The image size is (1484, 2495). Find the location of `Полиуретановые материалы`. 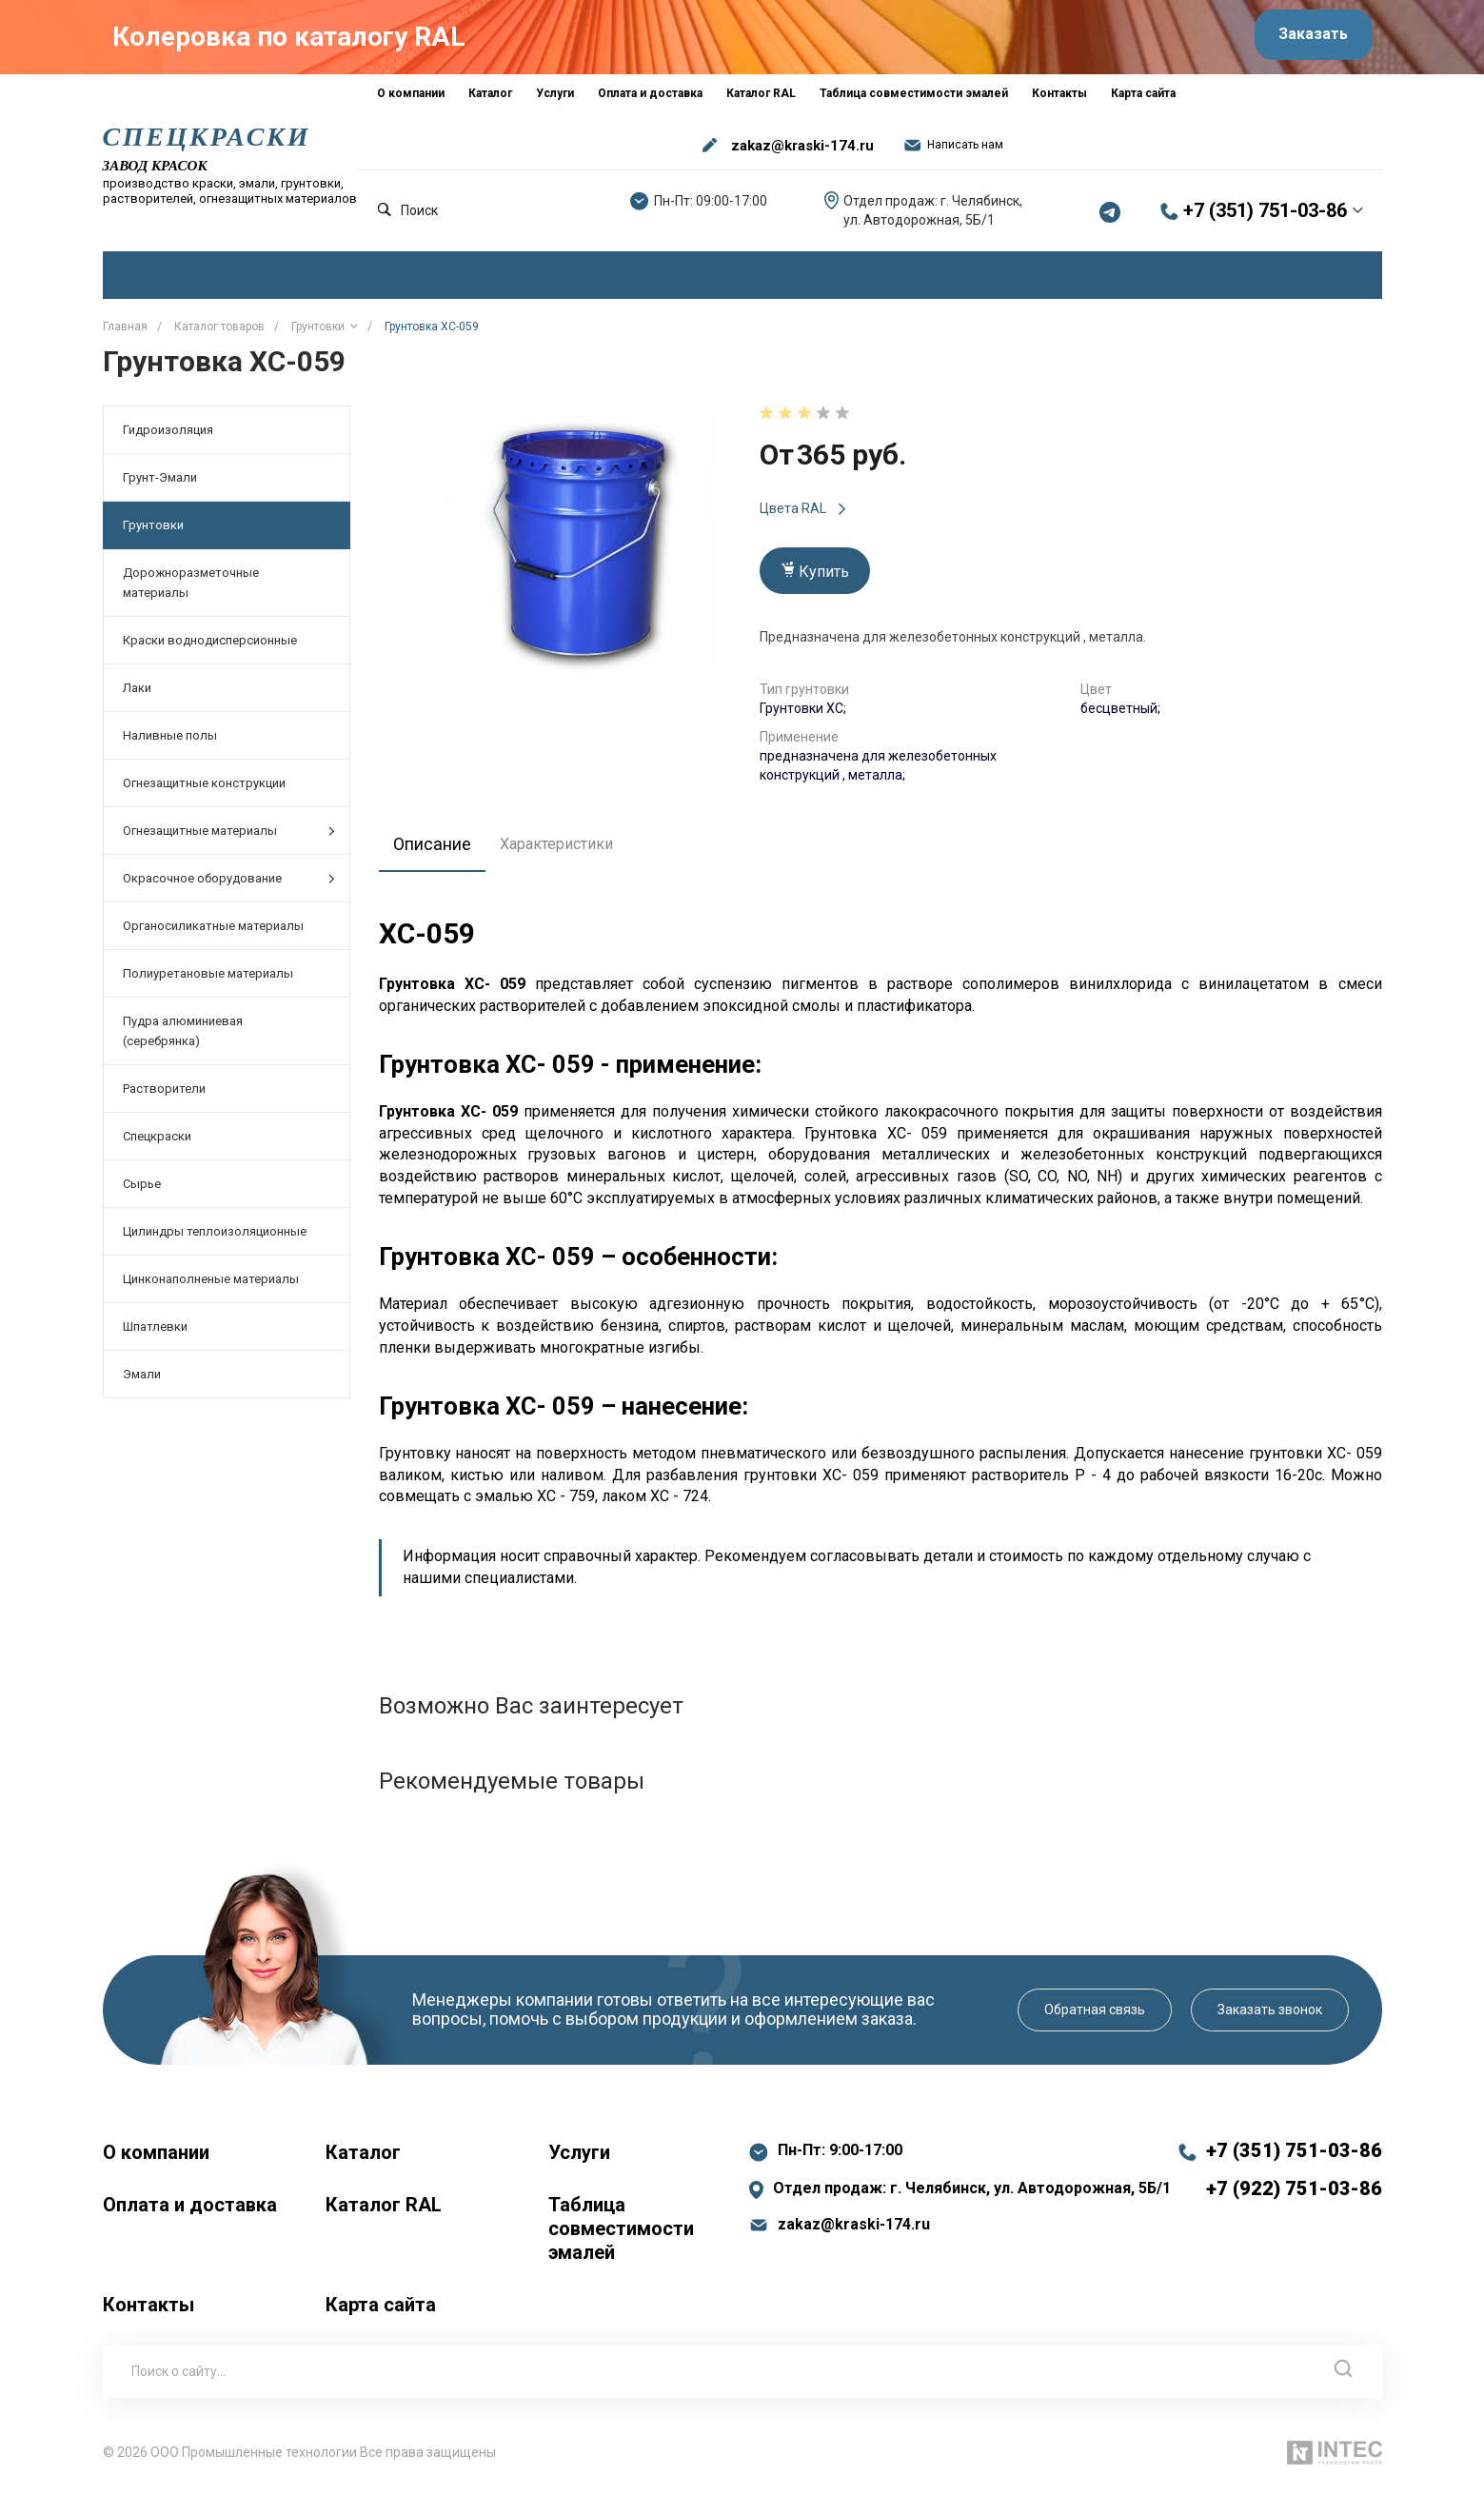

Полиуретановые материалы is located at coordinates (208, 981).